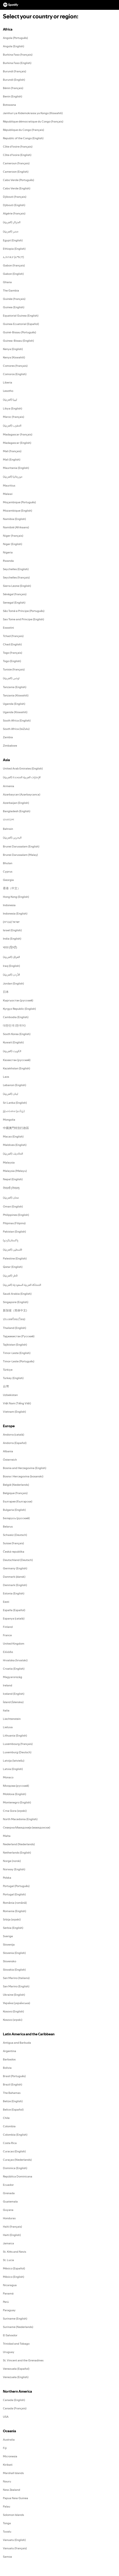  What do you see at coordinates (23, 611) in the screenshot?
I see `São Tomé e Príncipe (Português)` at bounding box center [23, 611].